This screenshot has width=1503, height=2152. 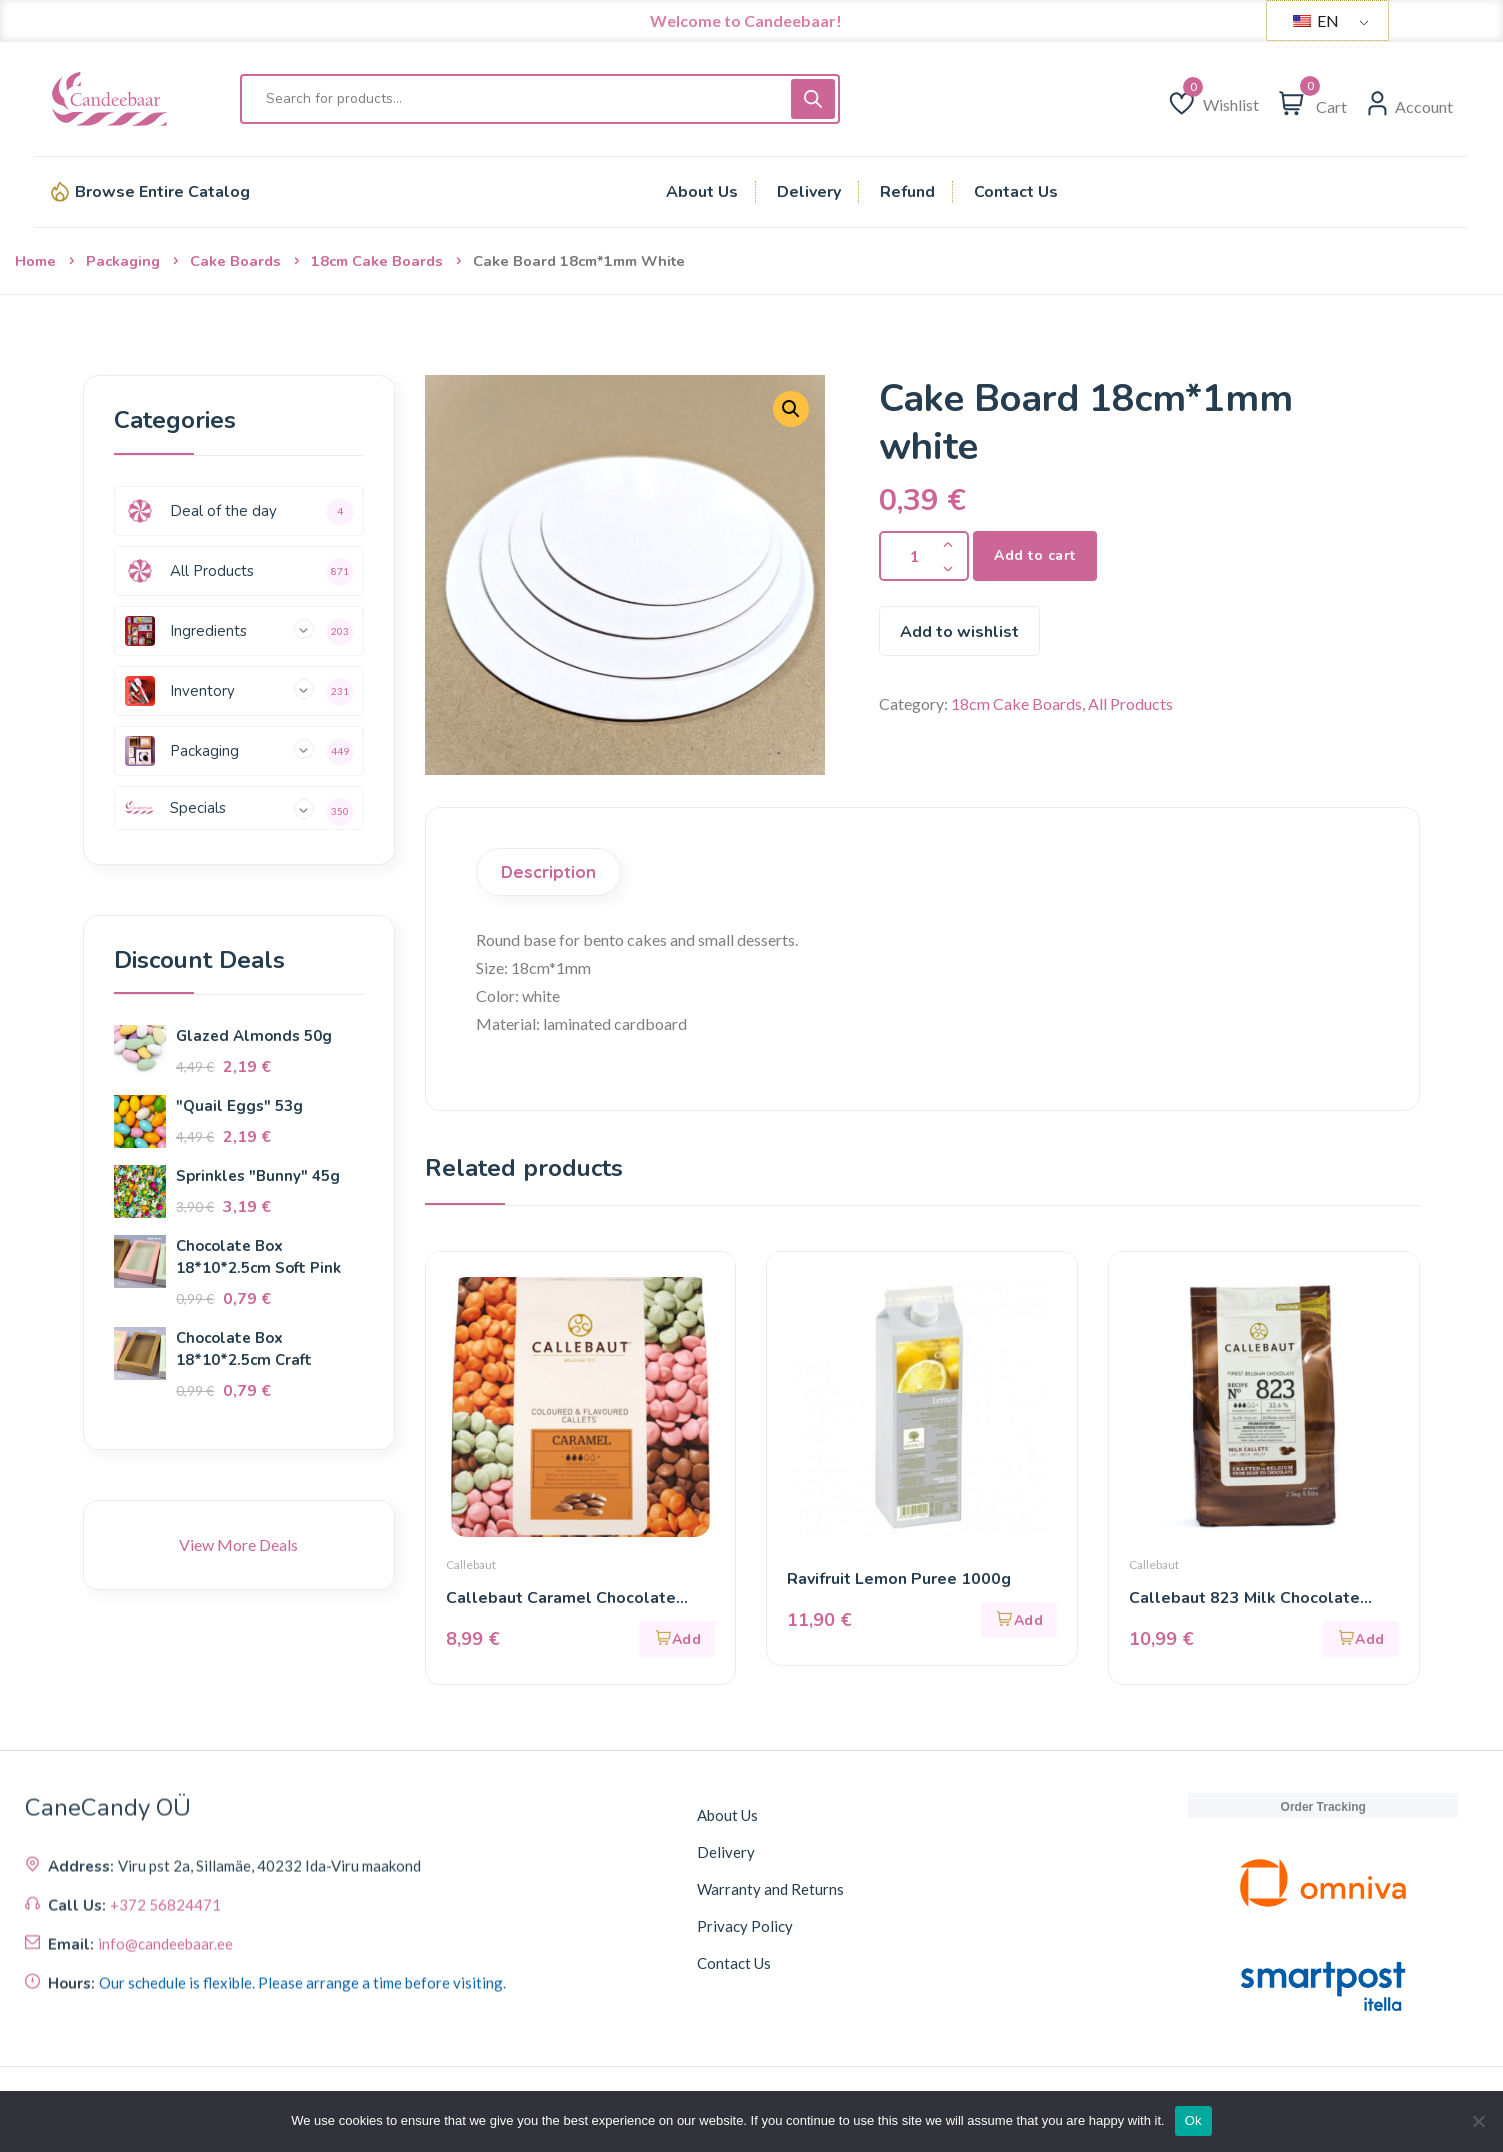 What do you see at coordinates (770, 1889) in the screenshot?
I see `Warranty and Returns` at bounding box center [770, 1889].